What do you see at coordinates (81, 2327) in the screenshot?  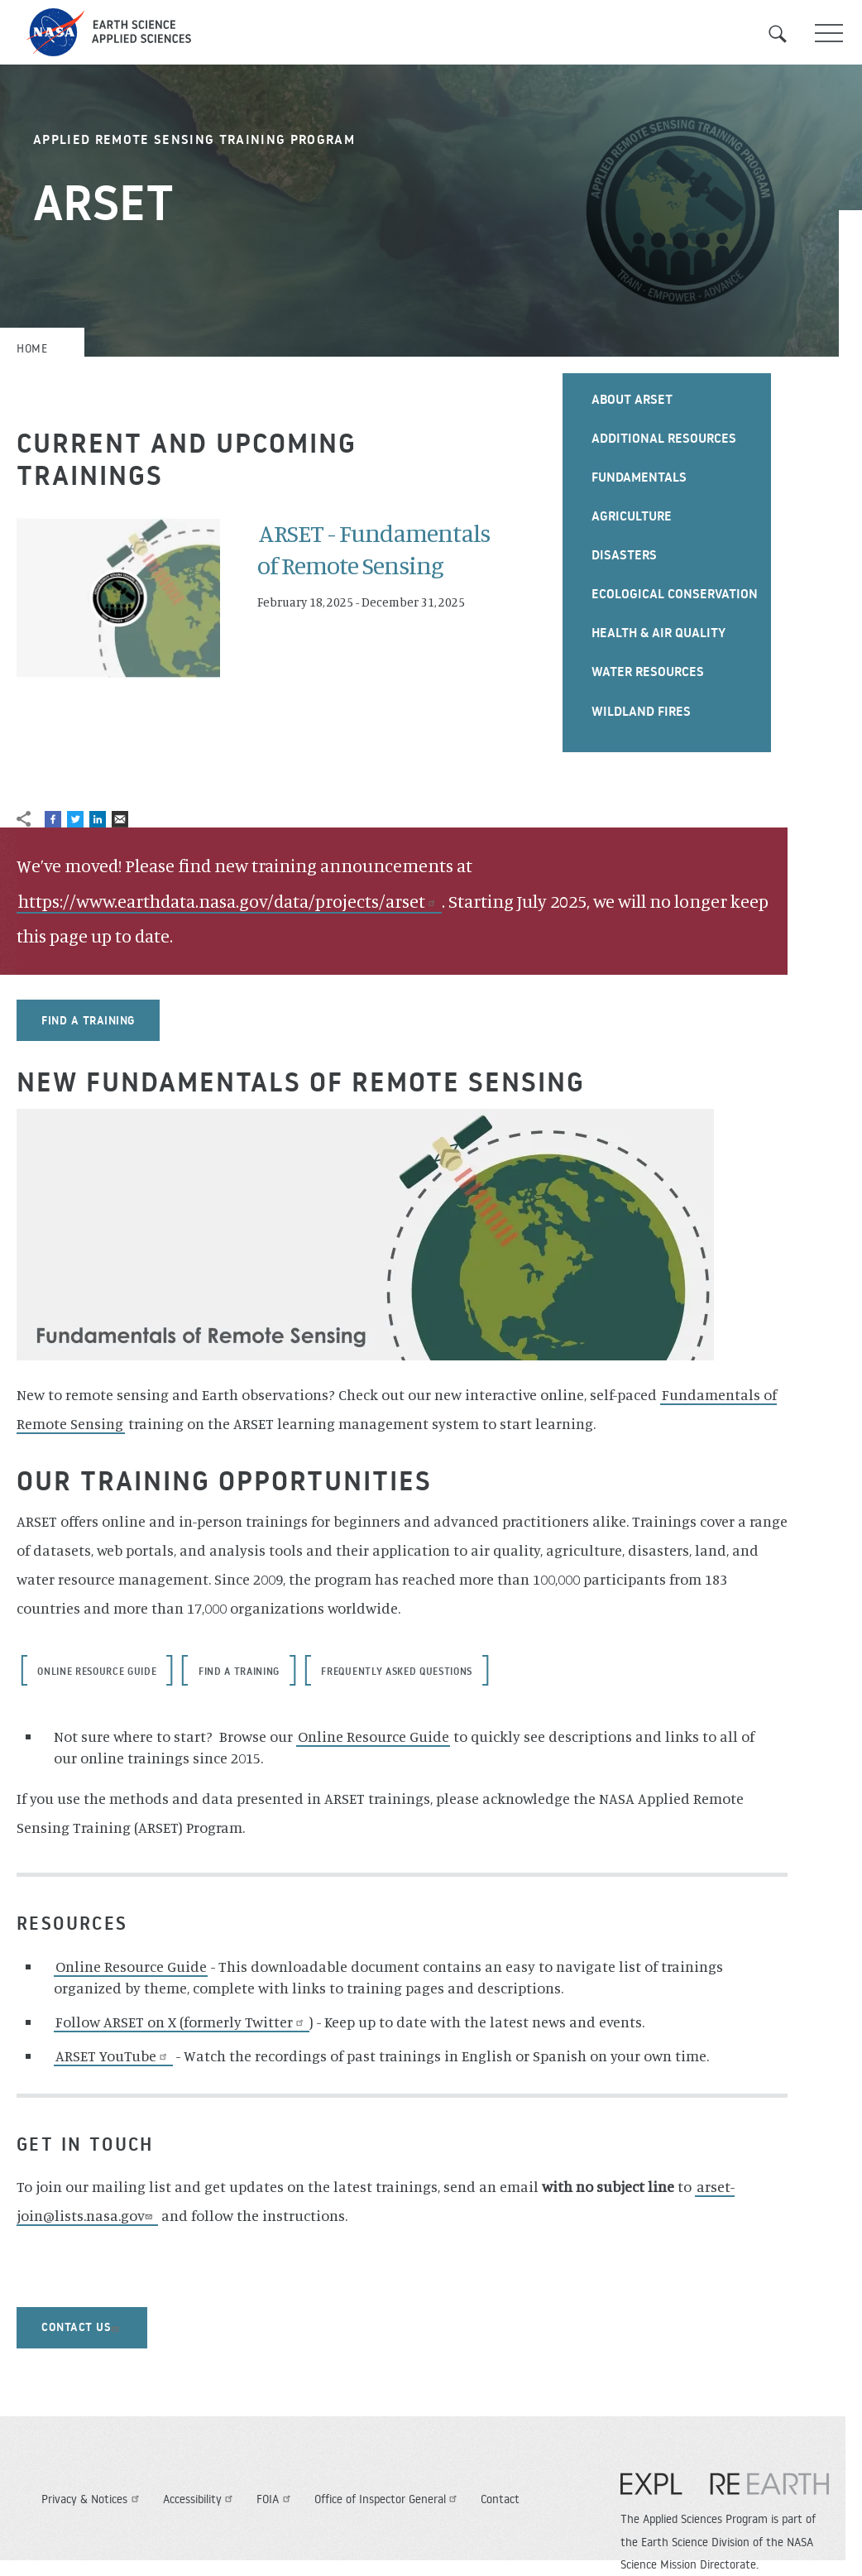 I see `contact us` at bounding box center [81, 2327].